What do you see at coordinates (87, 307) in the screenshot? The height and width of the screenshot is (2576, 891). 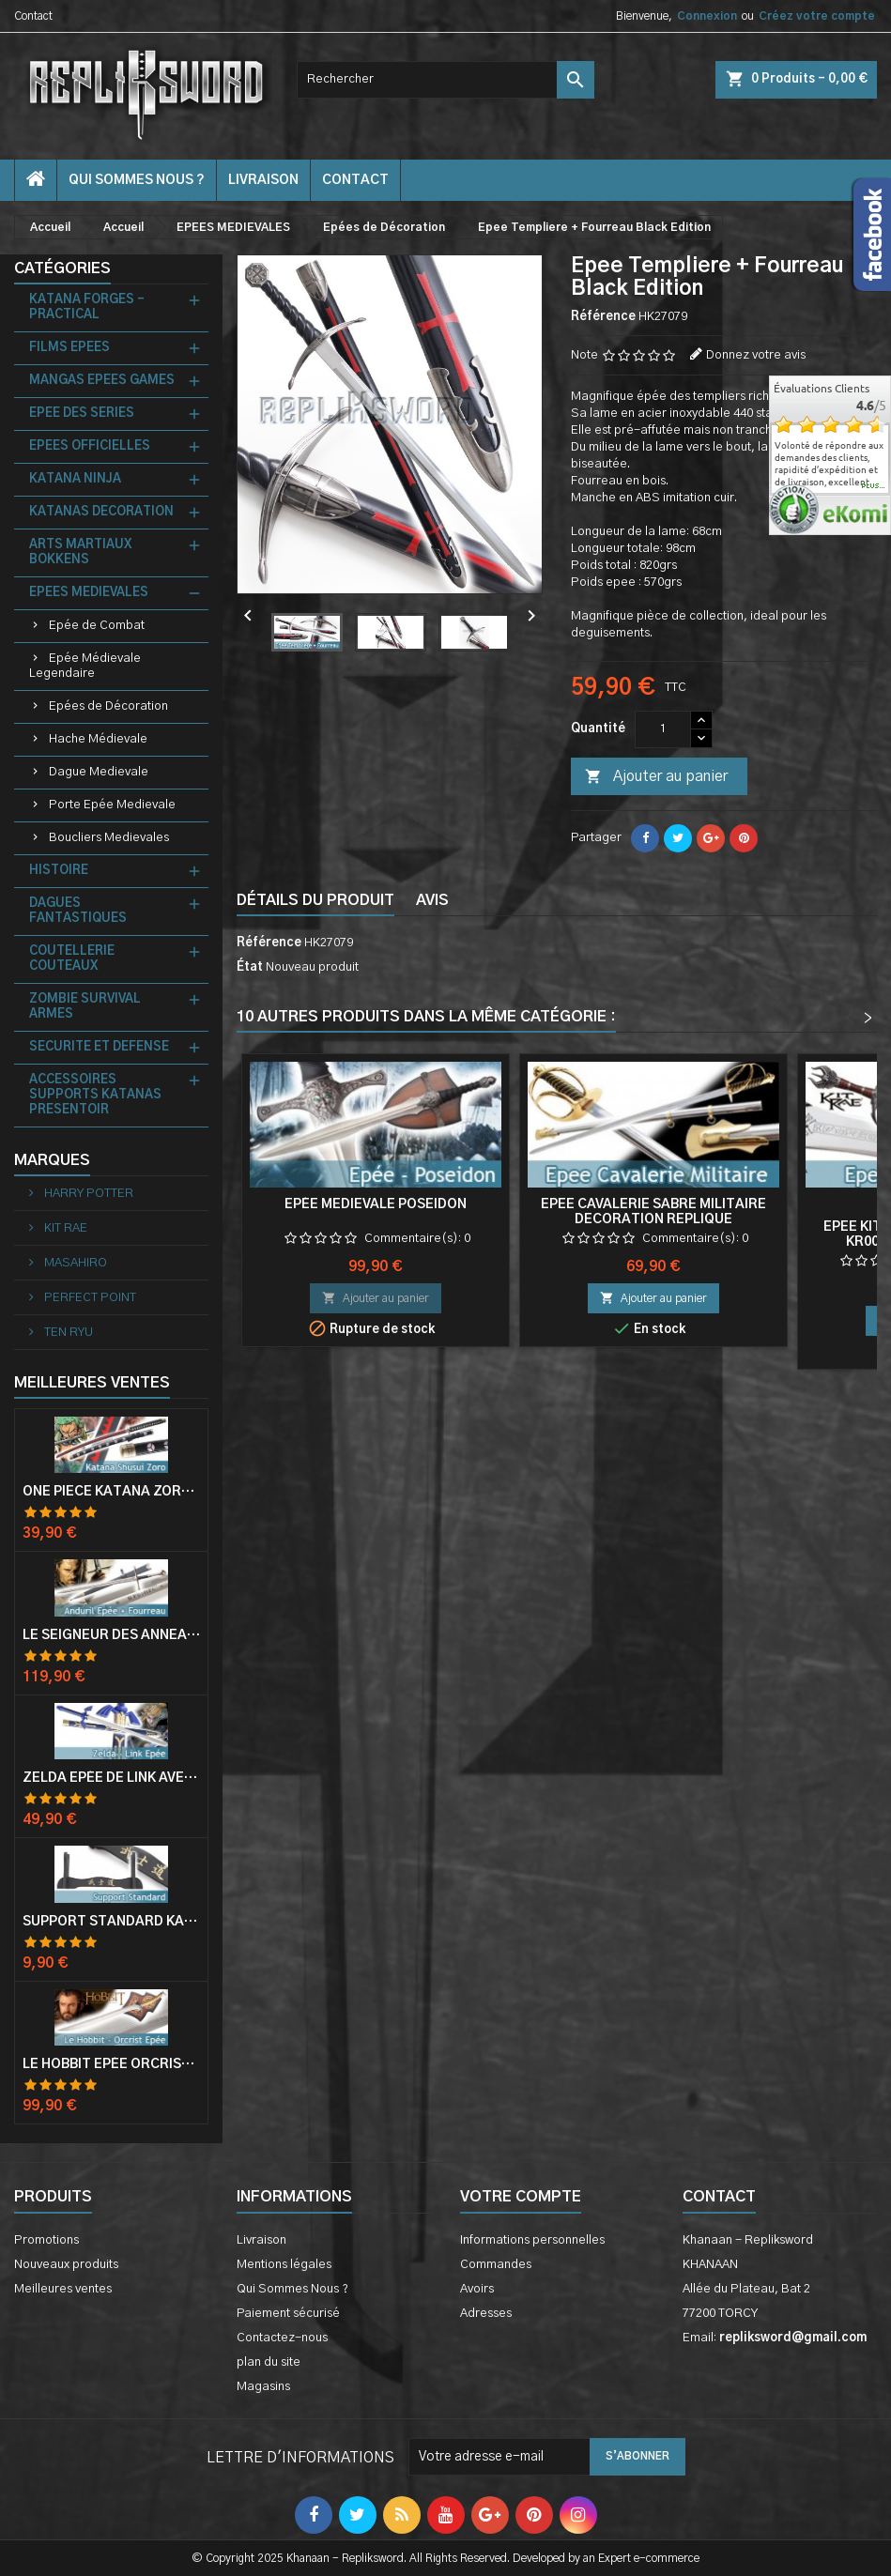 I see `KATANA FORGES - PRACTICAL` at bounding box center [87, 307].